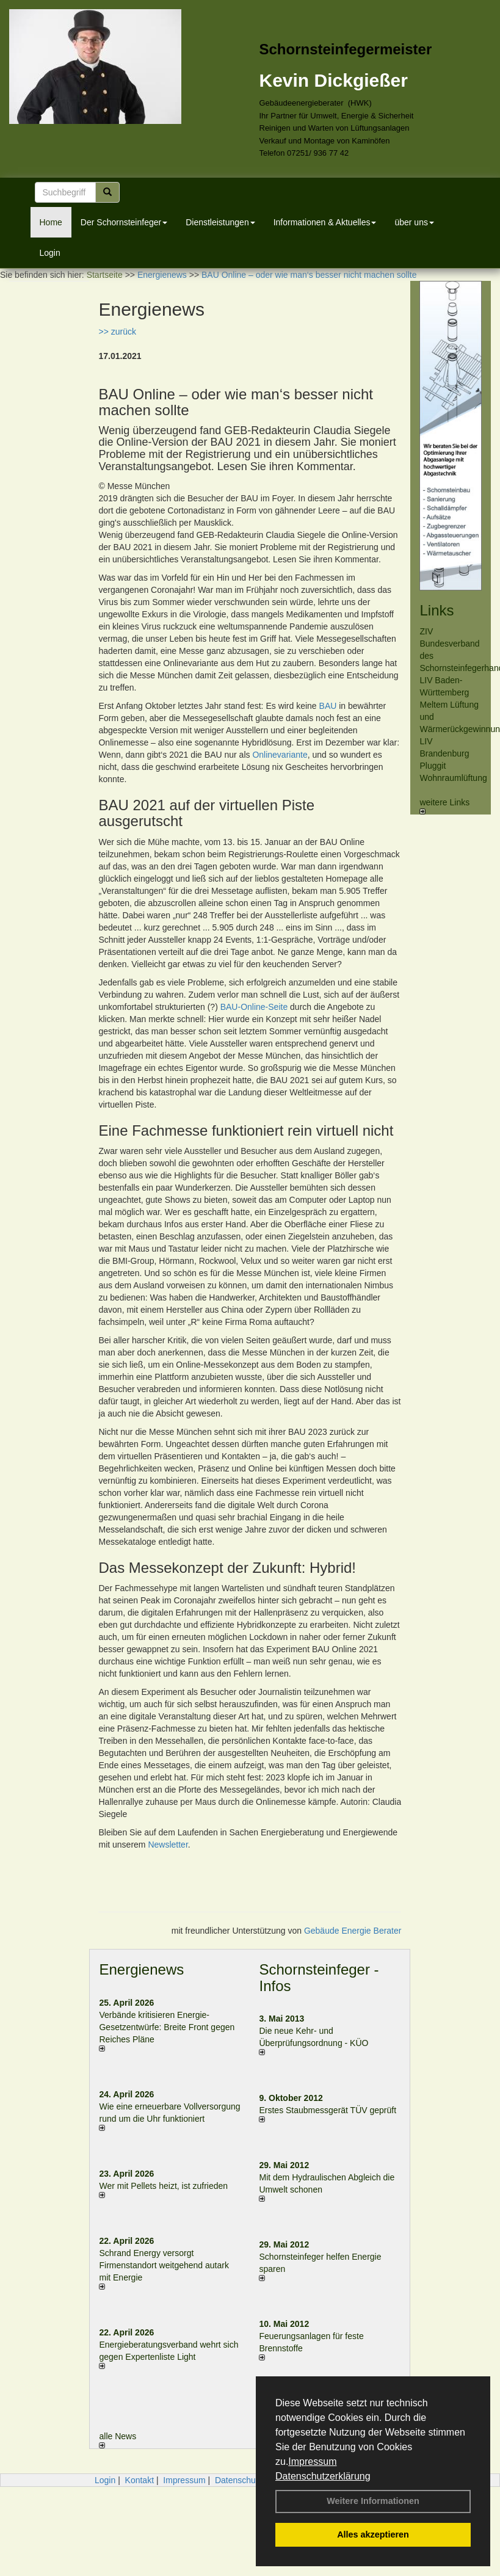 The height and width of the screenshot is (2576, 500). What do you see at coordinates (279, 755) in the screenshot?
I see `Onlinevariante` at bounding box center [279, 755].